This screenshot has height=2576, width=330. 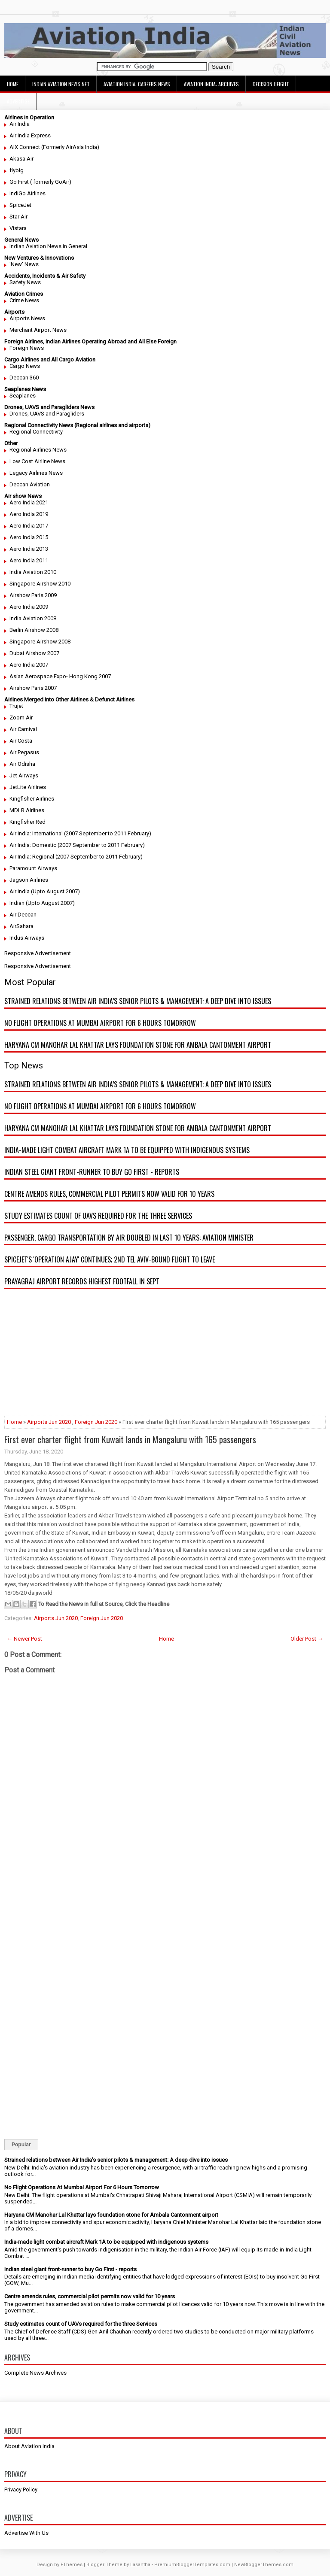 I want to click on Study estimates count of UAVs required for the three Services, so click(x=98, y=1216).